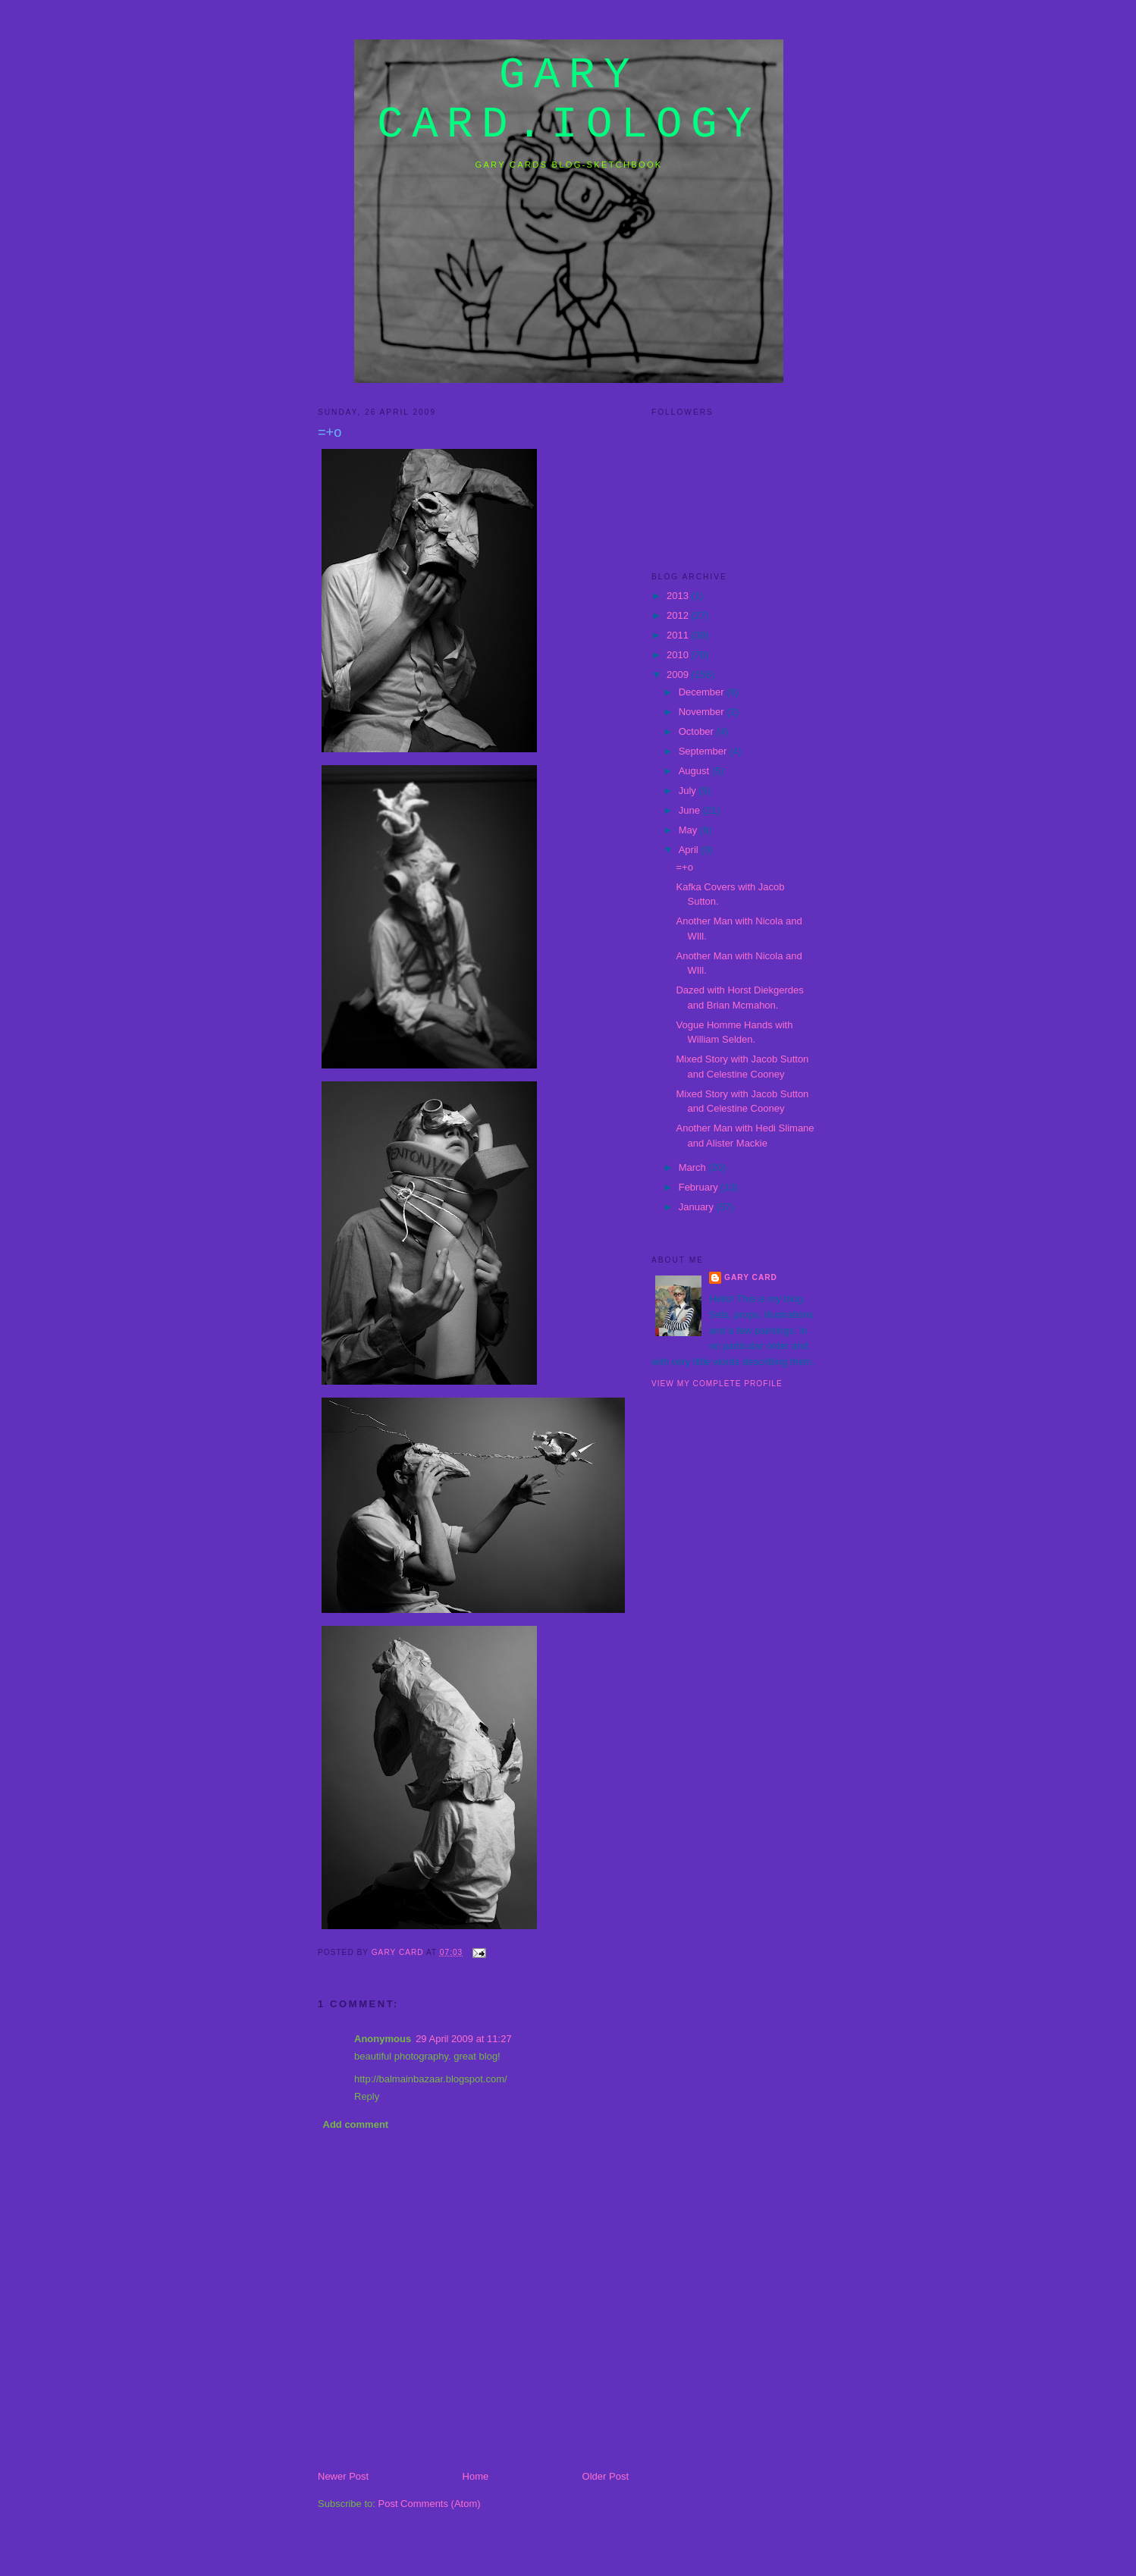  I want to click on October, so click(698, 731).